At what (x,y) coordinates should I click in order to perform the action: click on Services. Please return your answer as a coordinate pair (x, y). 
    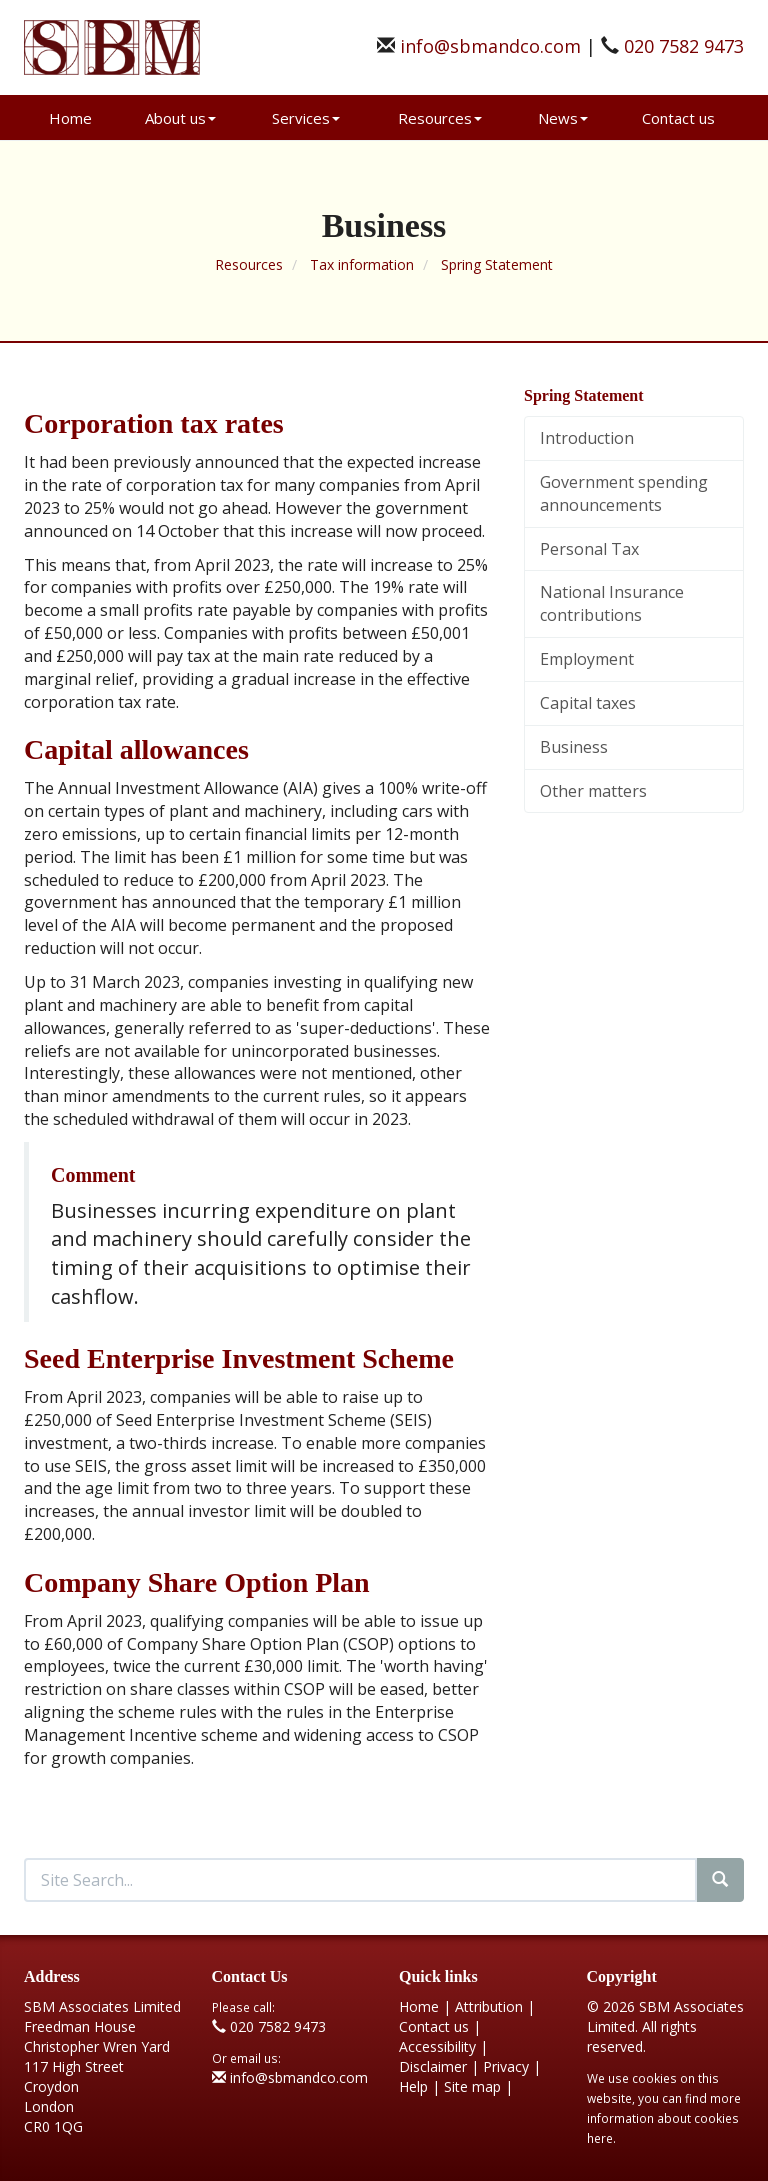
    Looking at the image, I should click on (306, 118).